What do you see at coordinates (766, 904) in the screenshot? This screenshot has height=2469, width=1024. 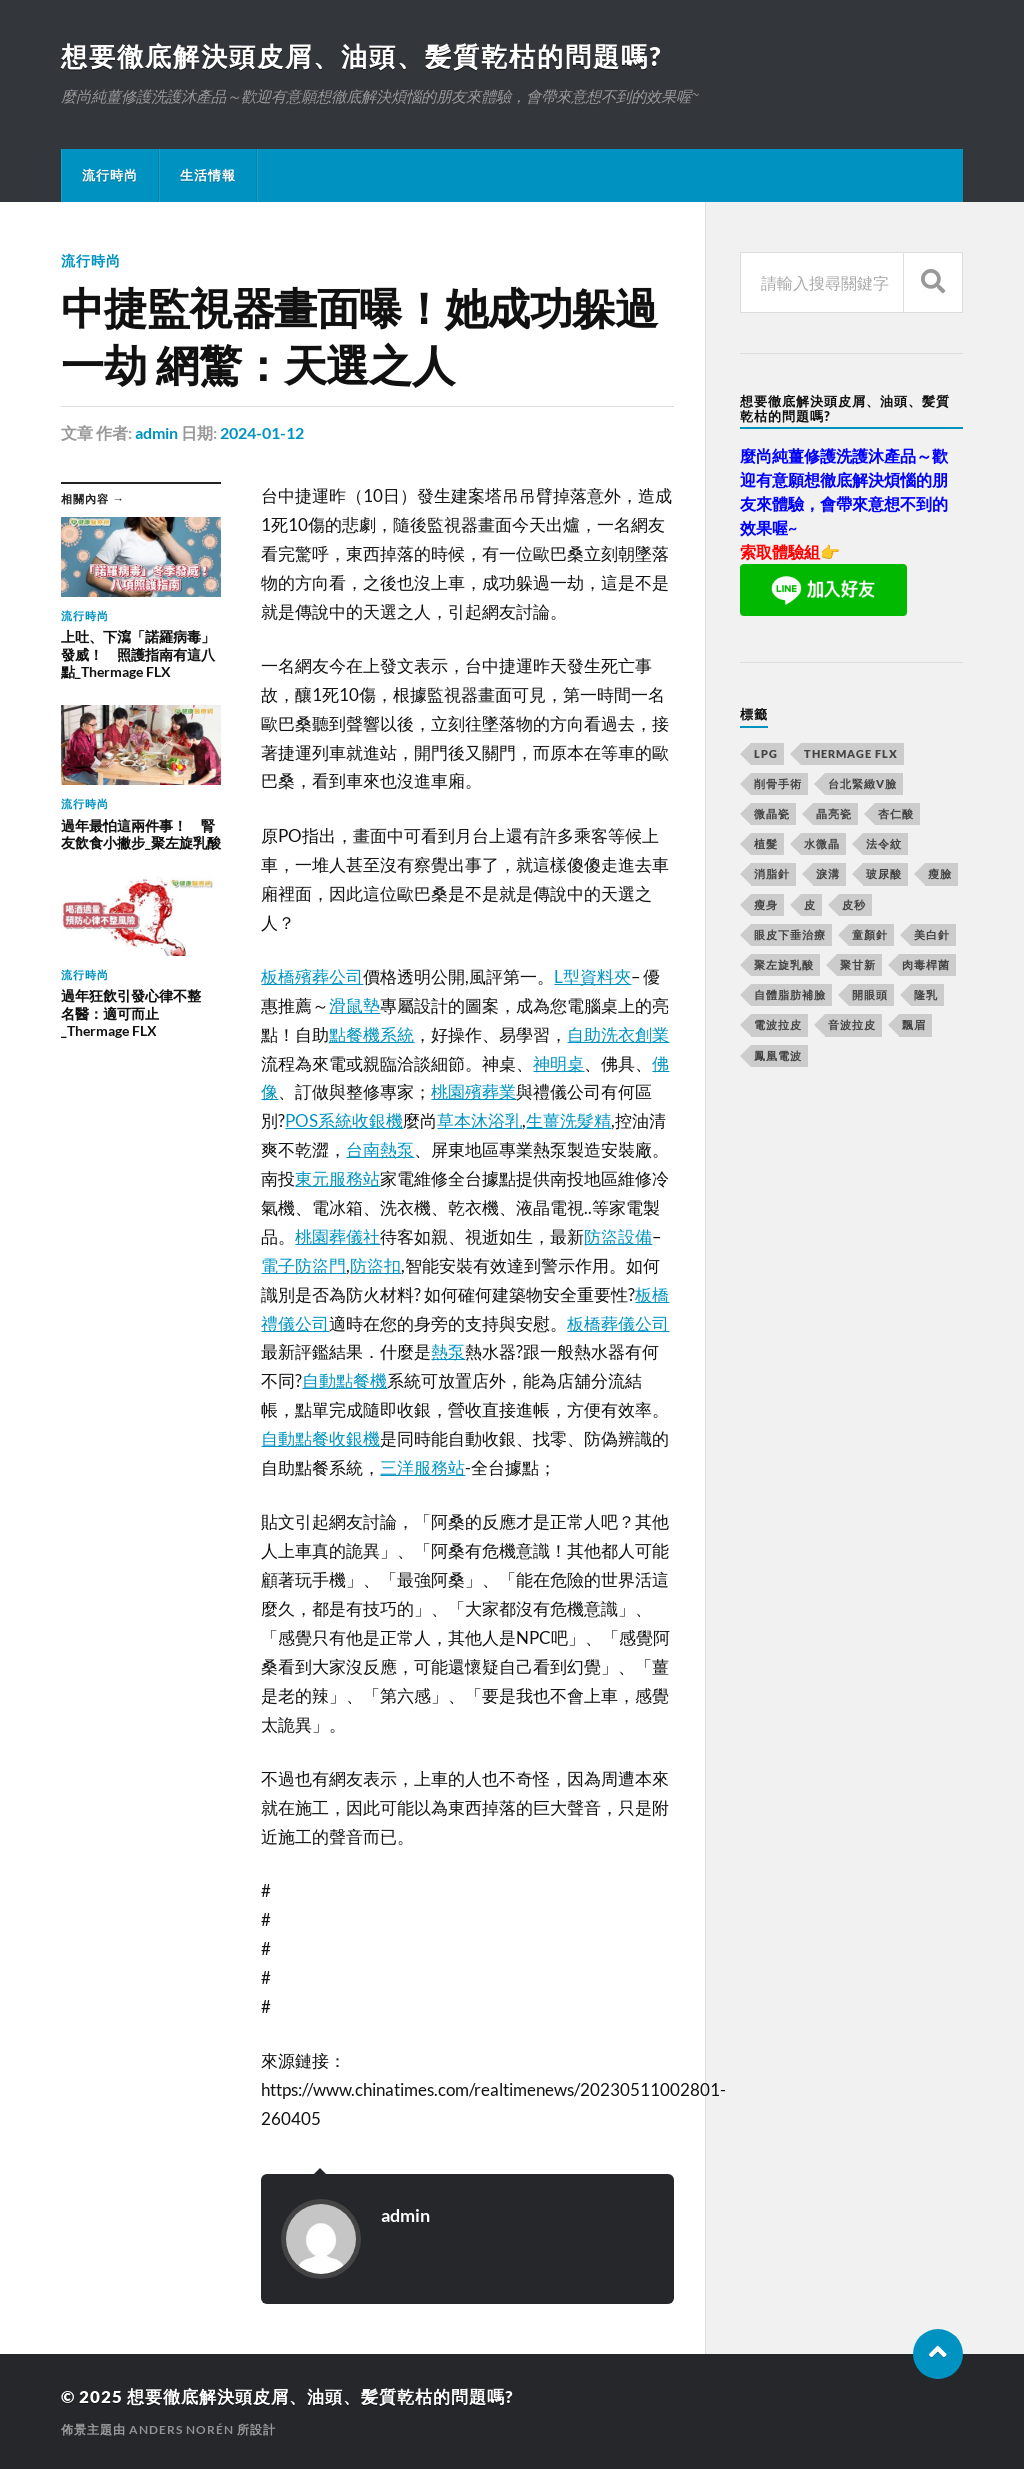 I see `瘦身 [瘦身 (127 個項目)]` at bounding box center [766, 904].